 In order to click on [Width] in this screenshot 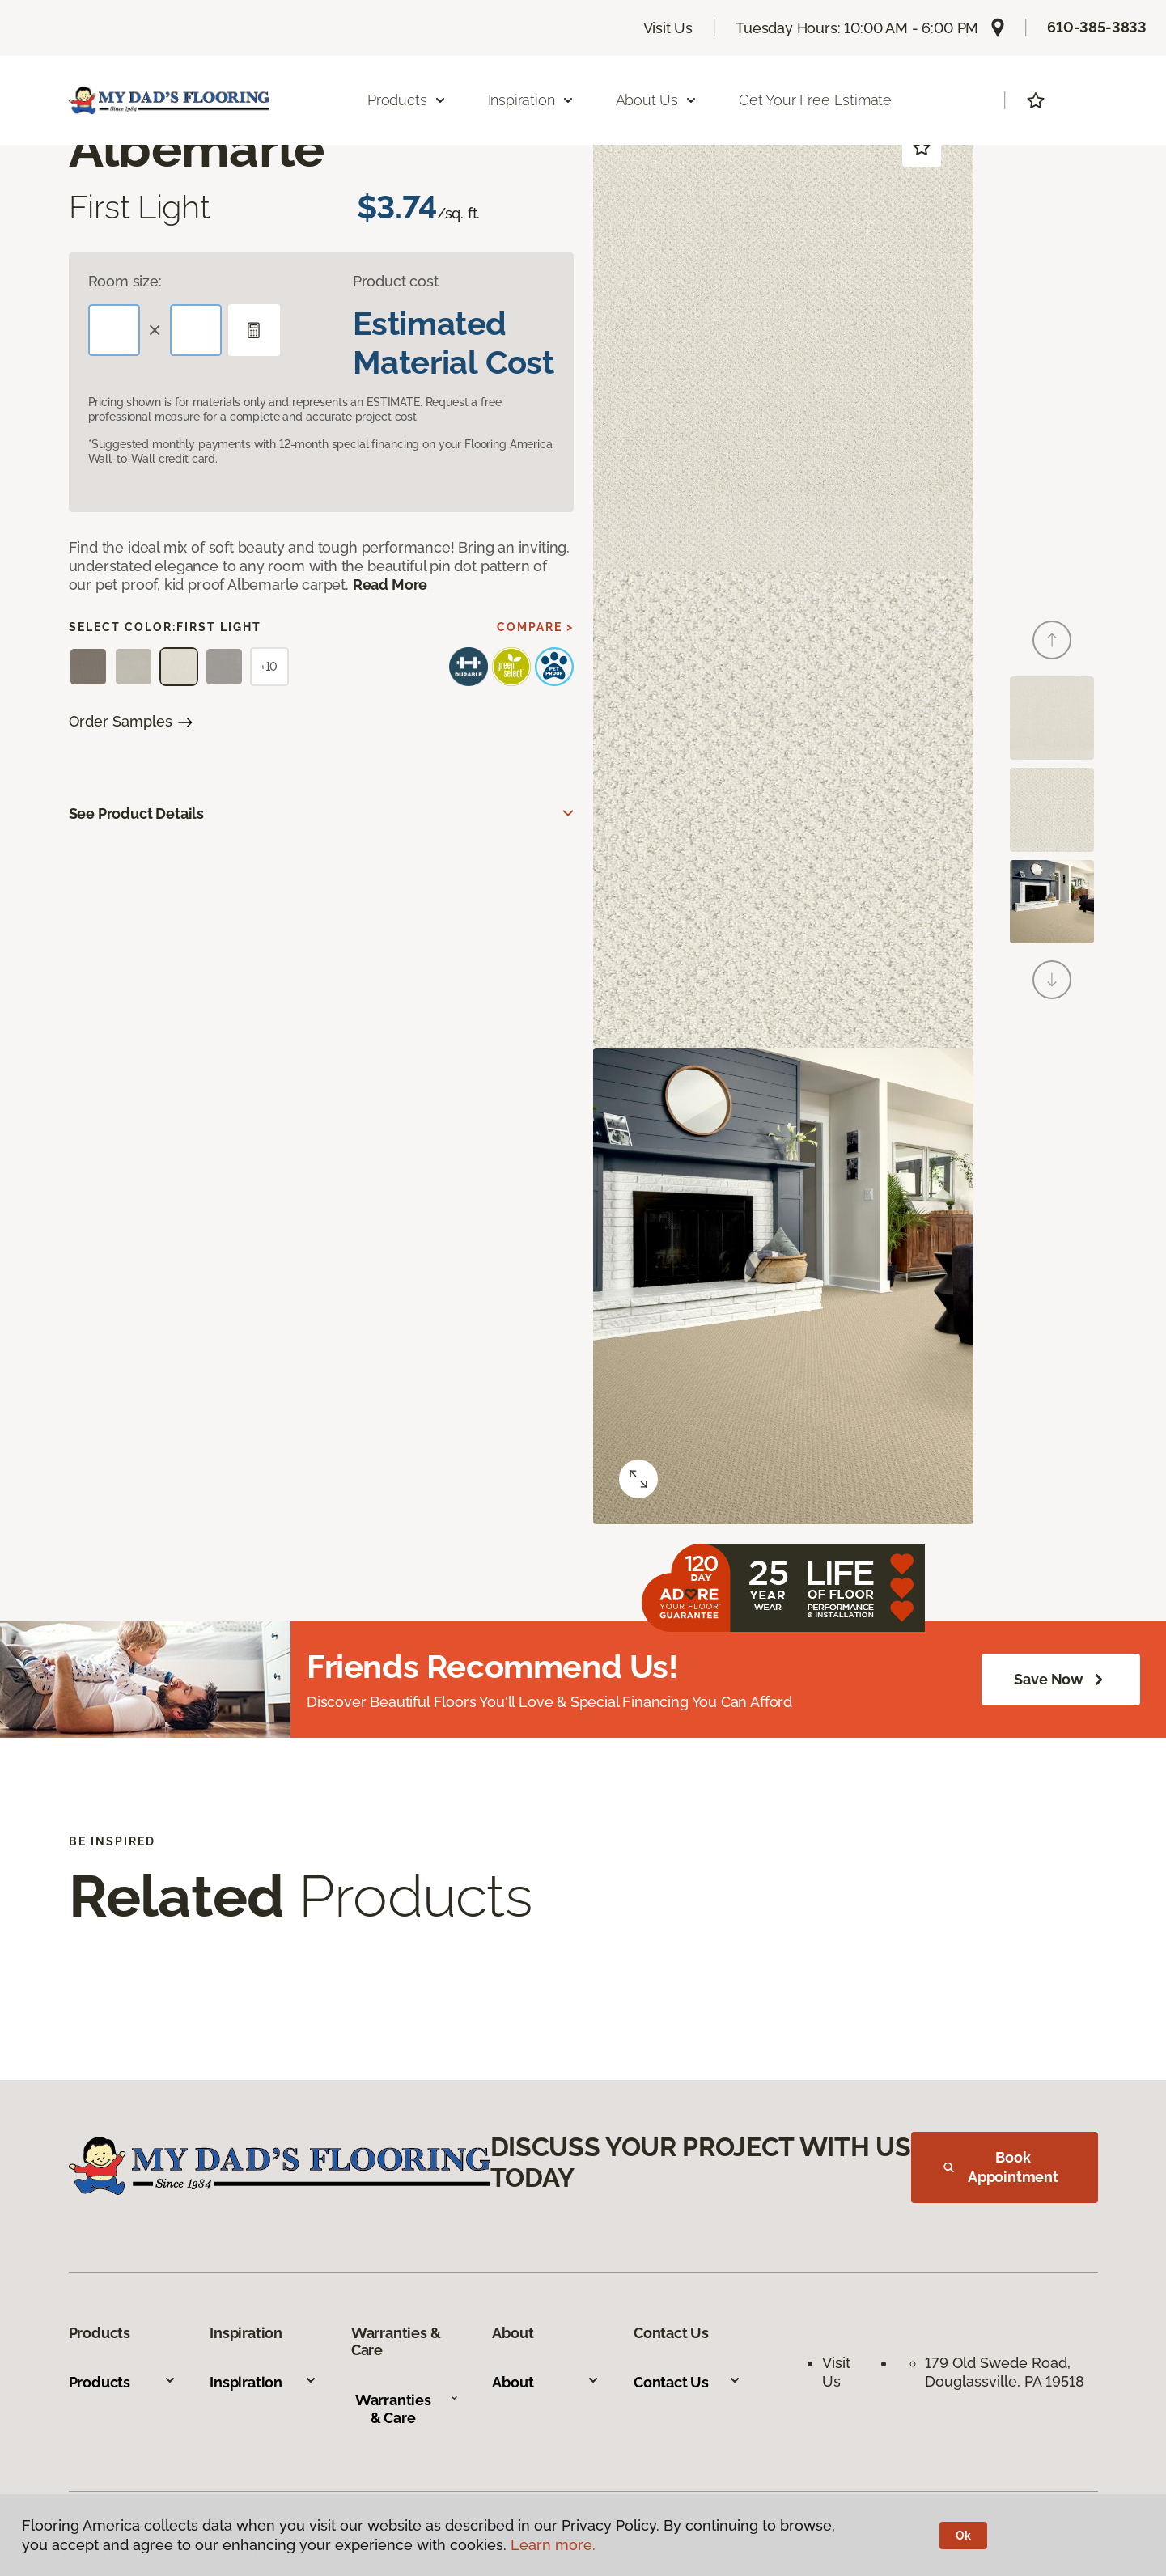, I will do `click(196, 330)`.